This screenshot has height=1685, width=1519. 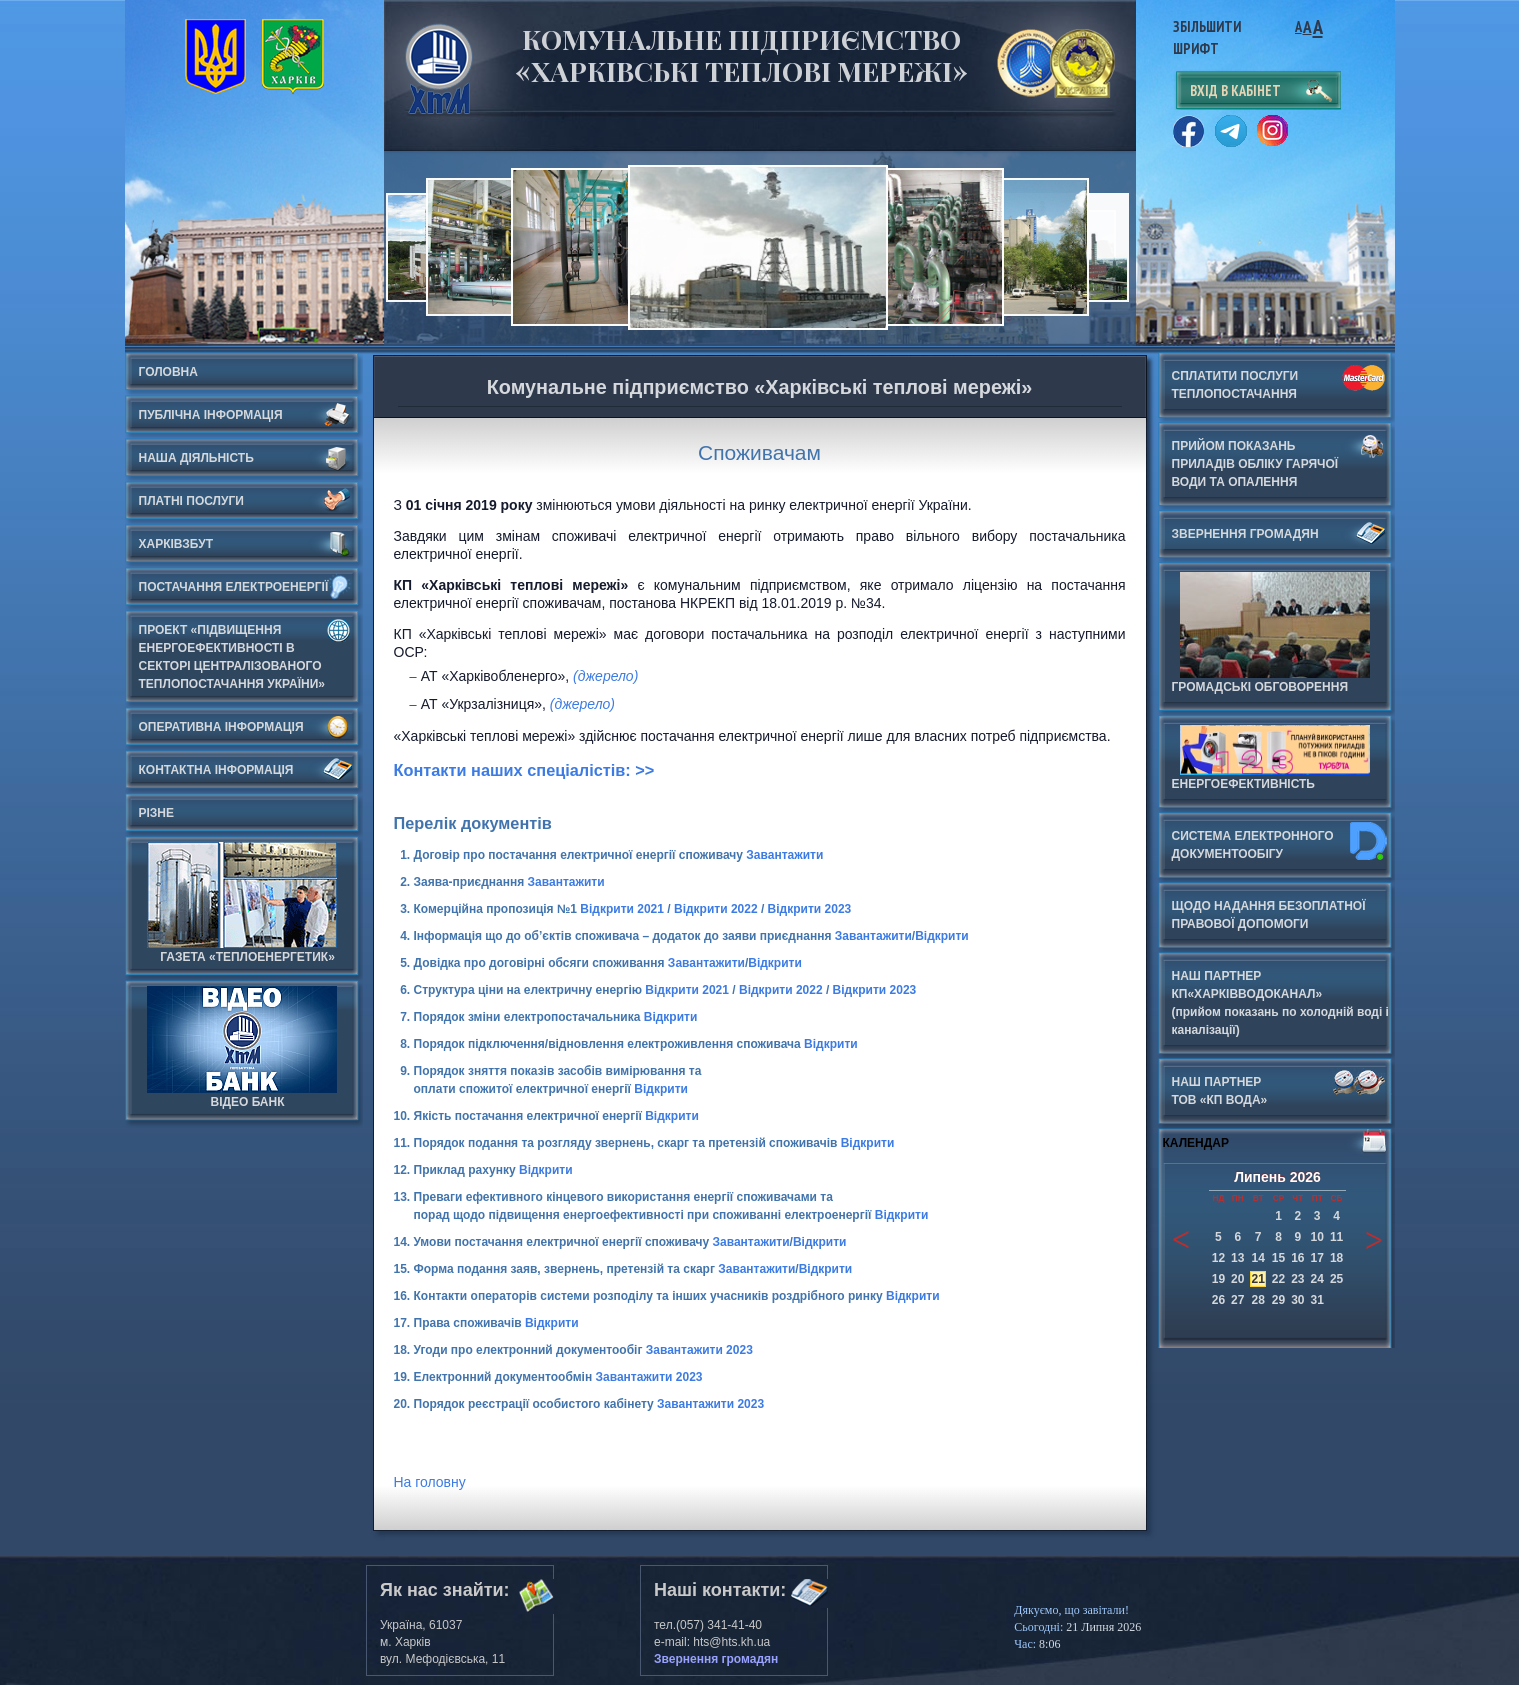 What do you see at coordinates (1297, 1300) in the screenshot?
I see `30` at bounding box center [1297, 1300].